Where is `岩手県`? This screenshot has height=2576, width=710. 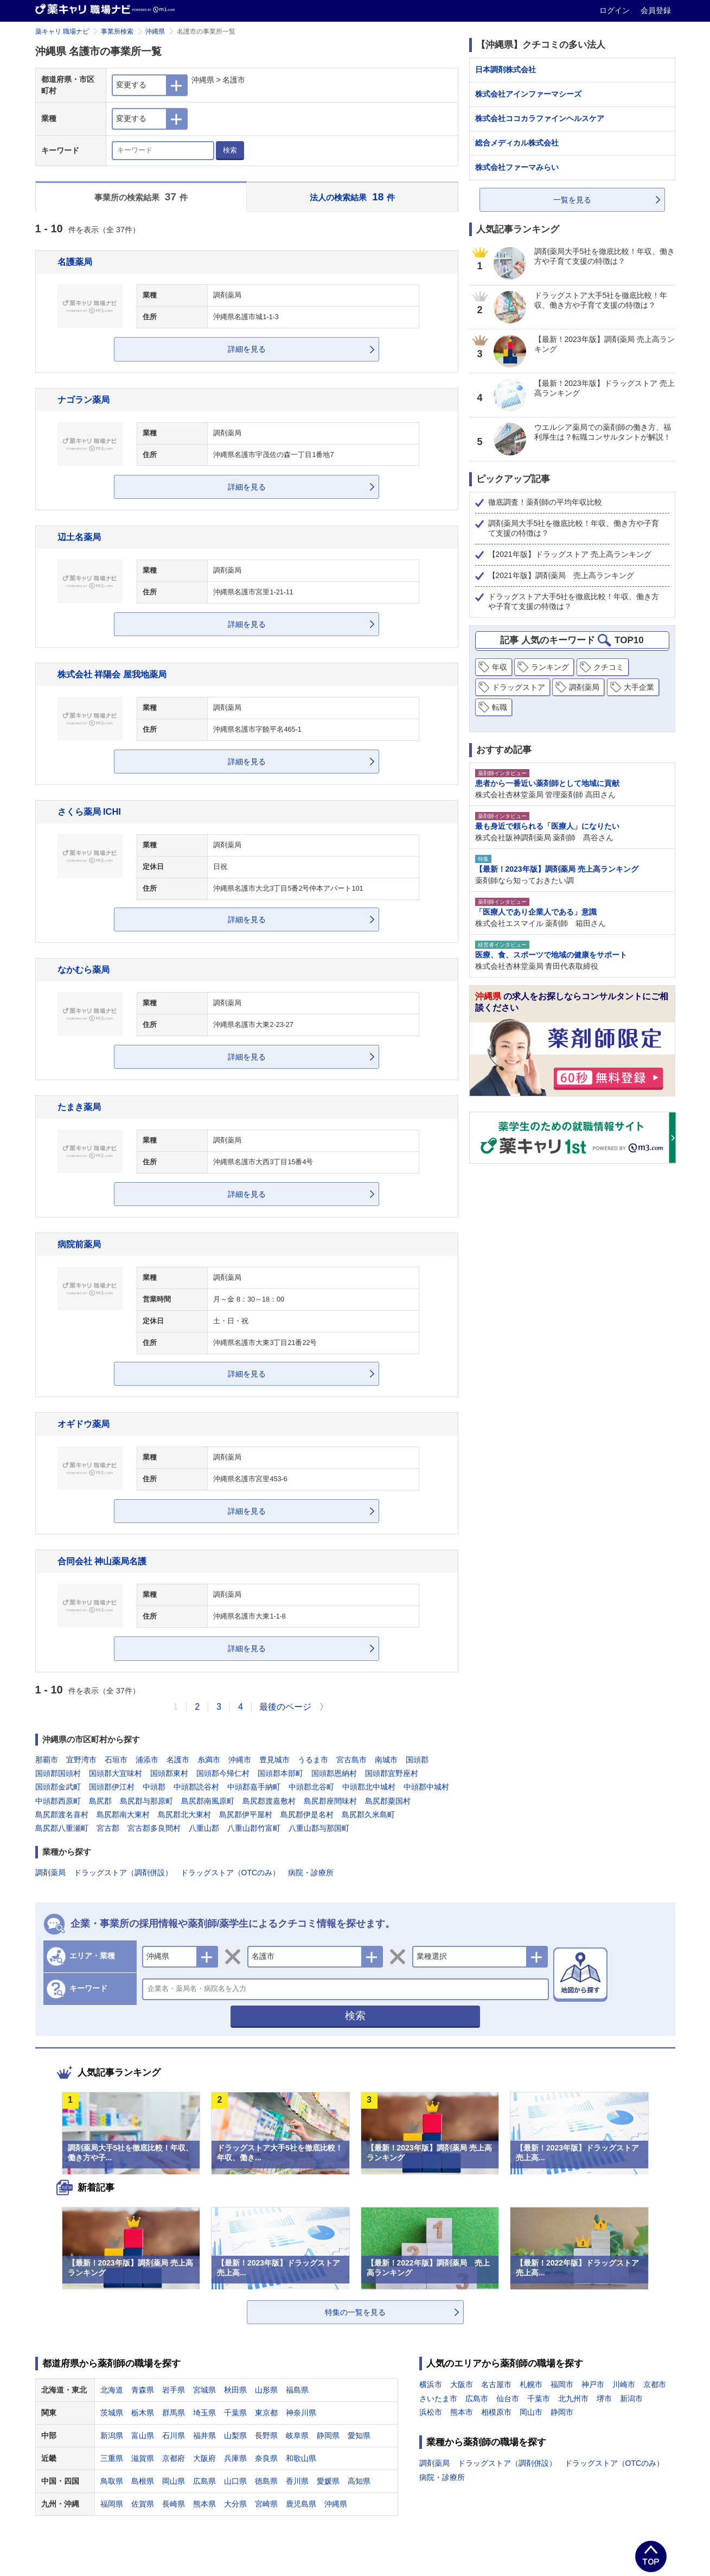
岩手県 is located at coordinates (173, 2389).